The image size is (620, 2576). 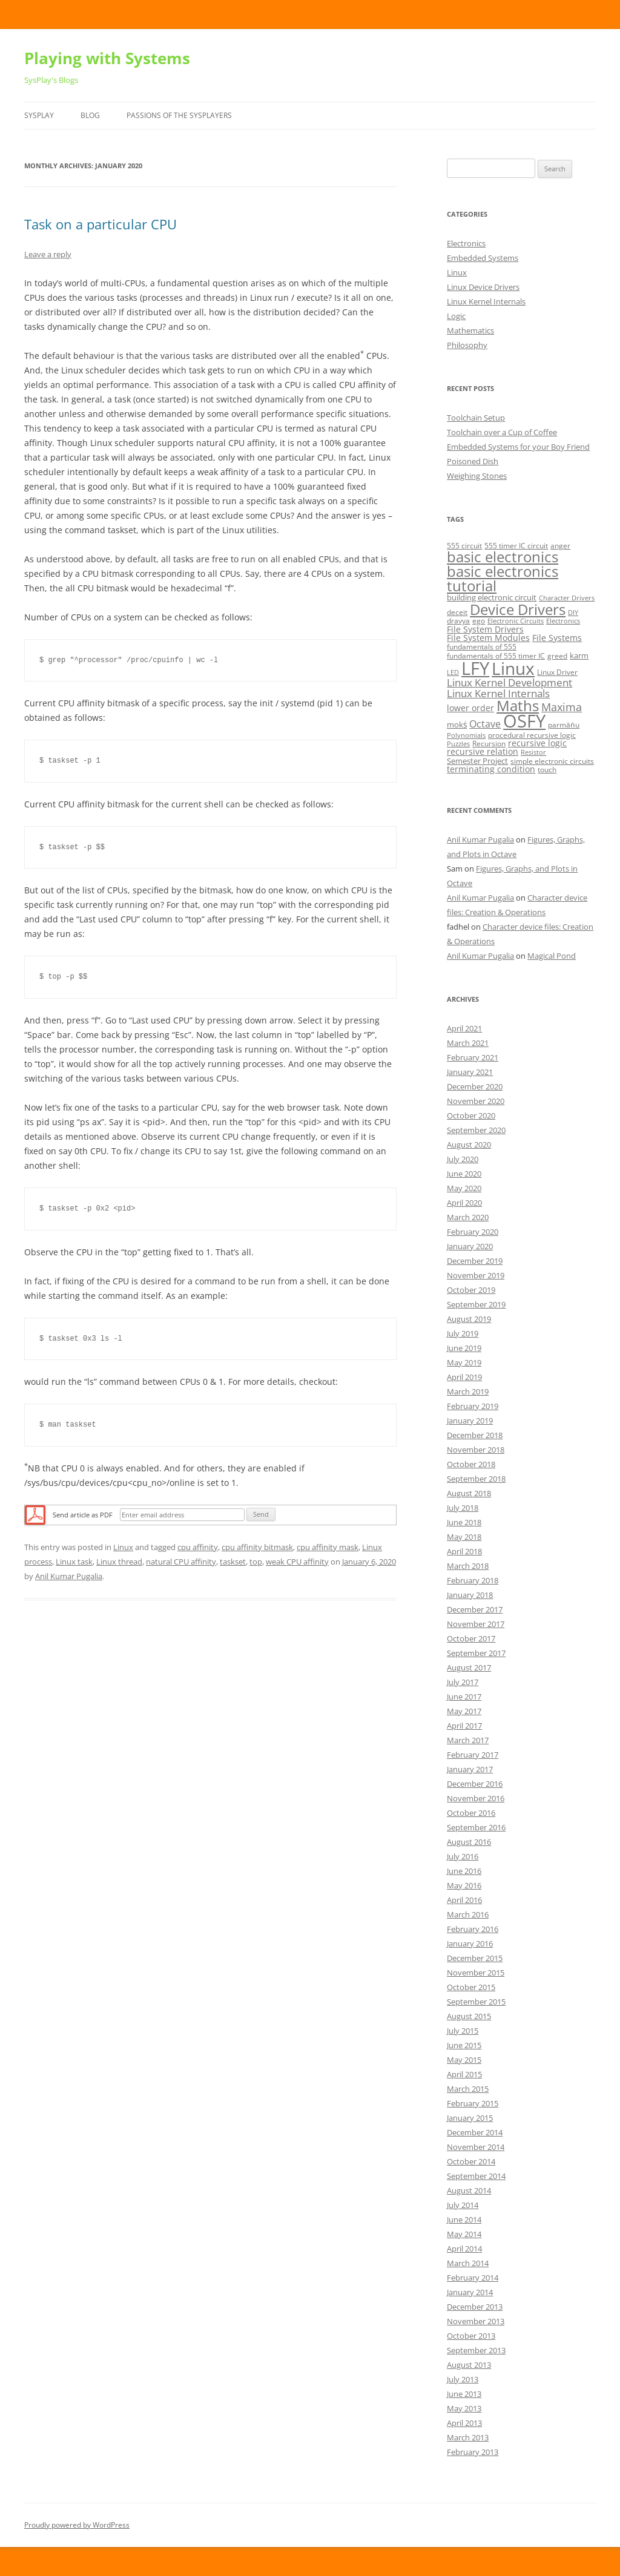 I want to click on recursive relation [recursive relation (7 items)], so click(x=482, y=751).